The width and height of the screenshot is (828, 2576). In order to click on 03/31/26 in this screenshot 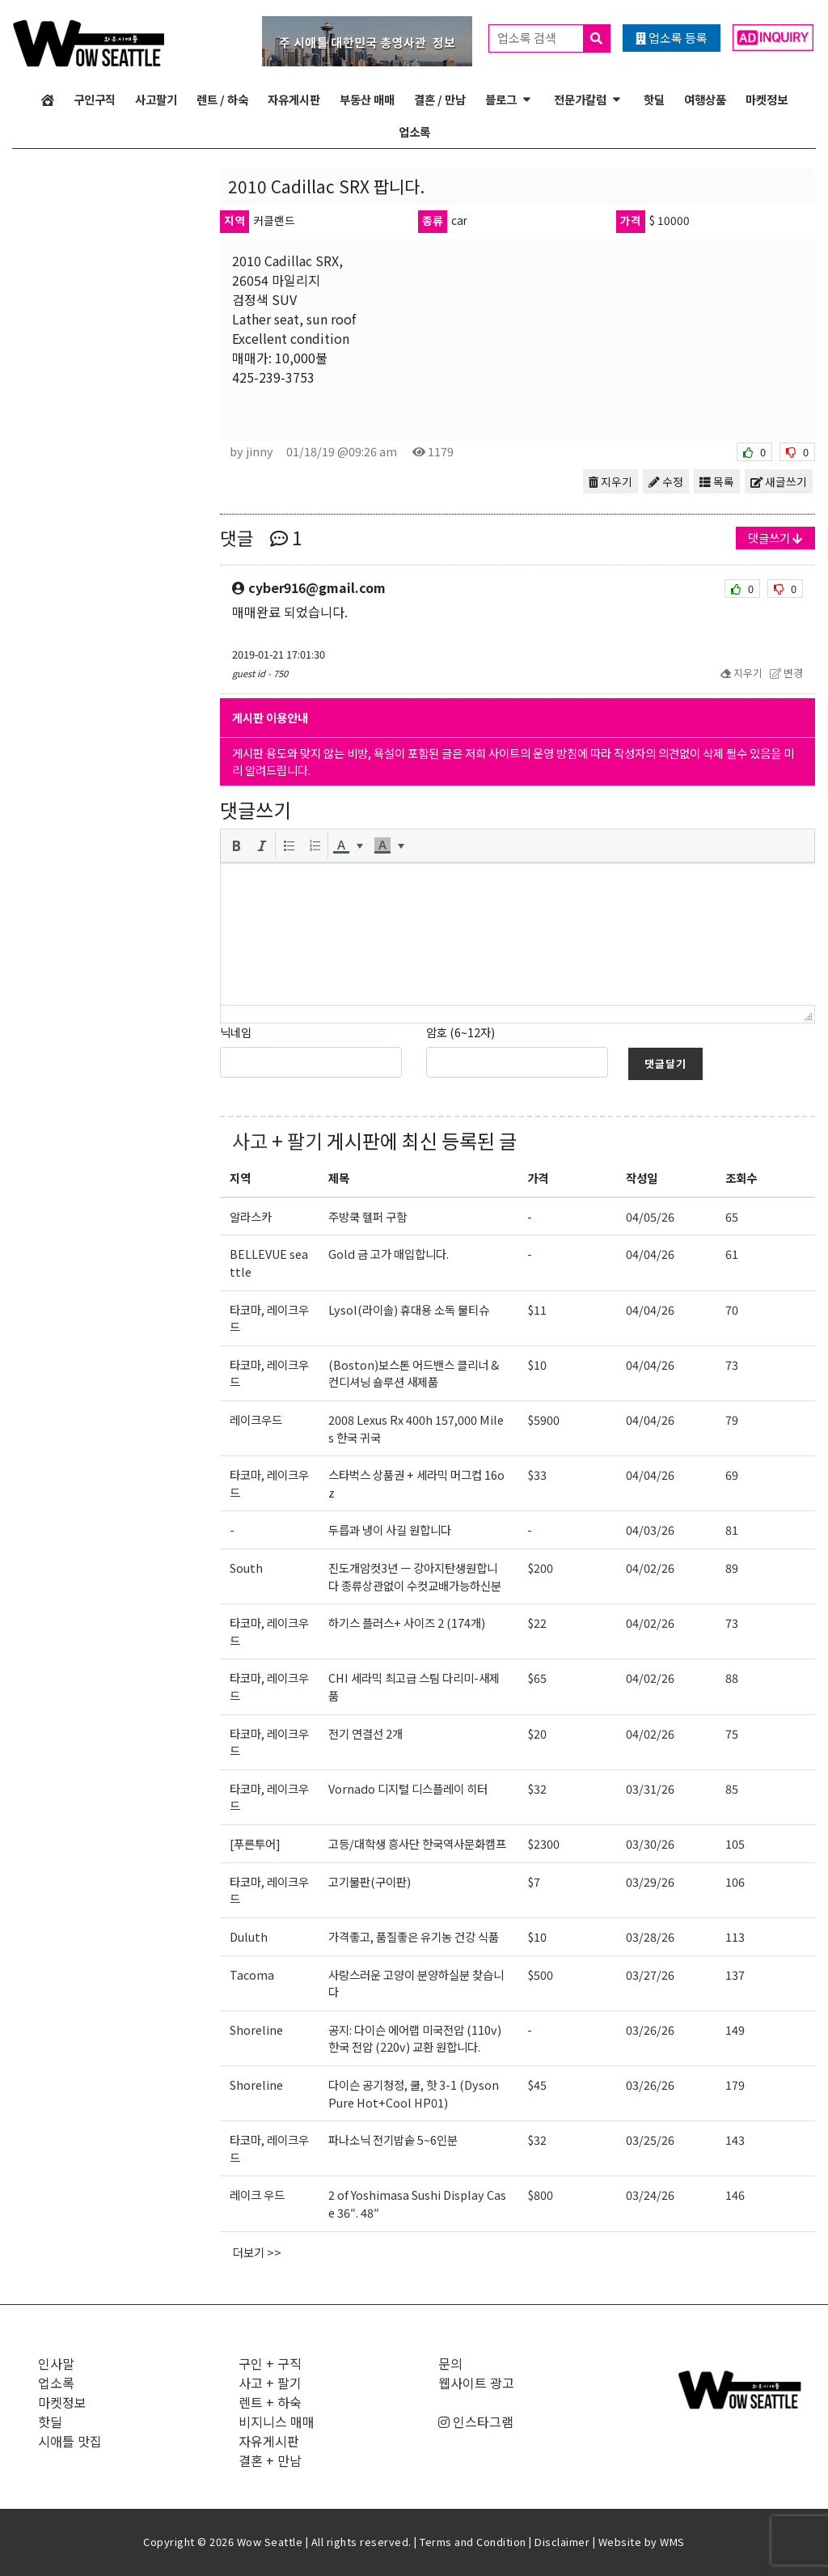, I will do `click(650, 1788)`.